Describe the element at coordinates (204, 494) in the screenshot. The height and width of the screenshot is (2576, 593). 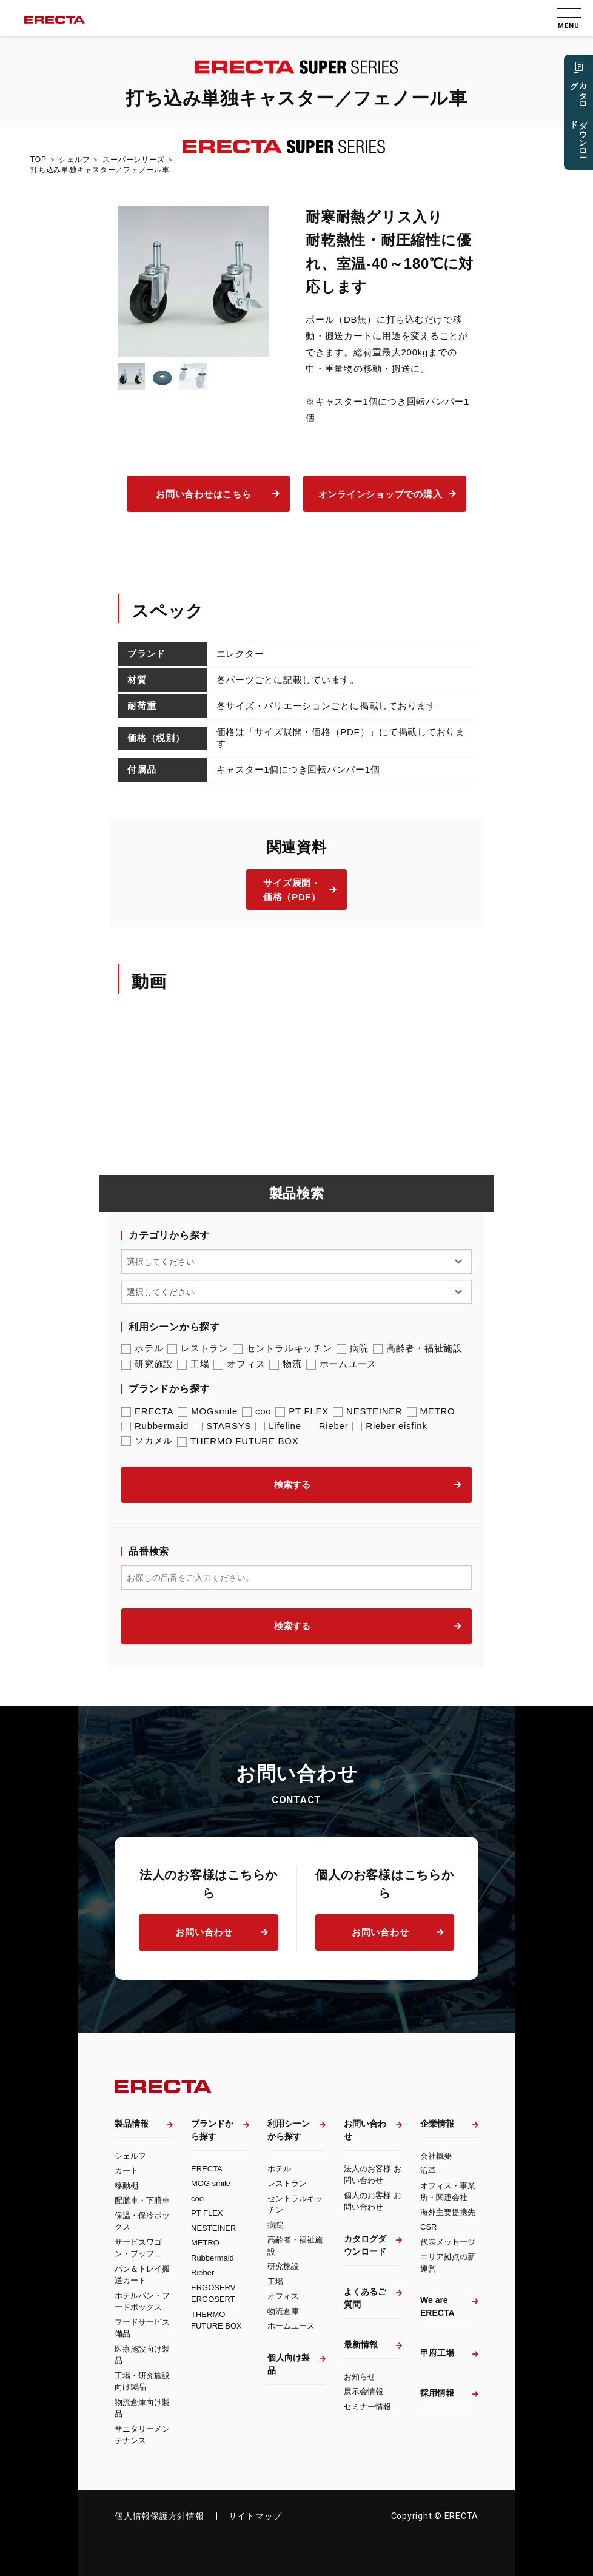
I see `お問い合わせはこちら` at that location.